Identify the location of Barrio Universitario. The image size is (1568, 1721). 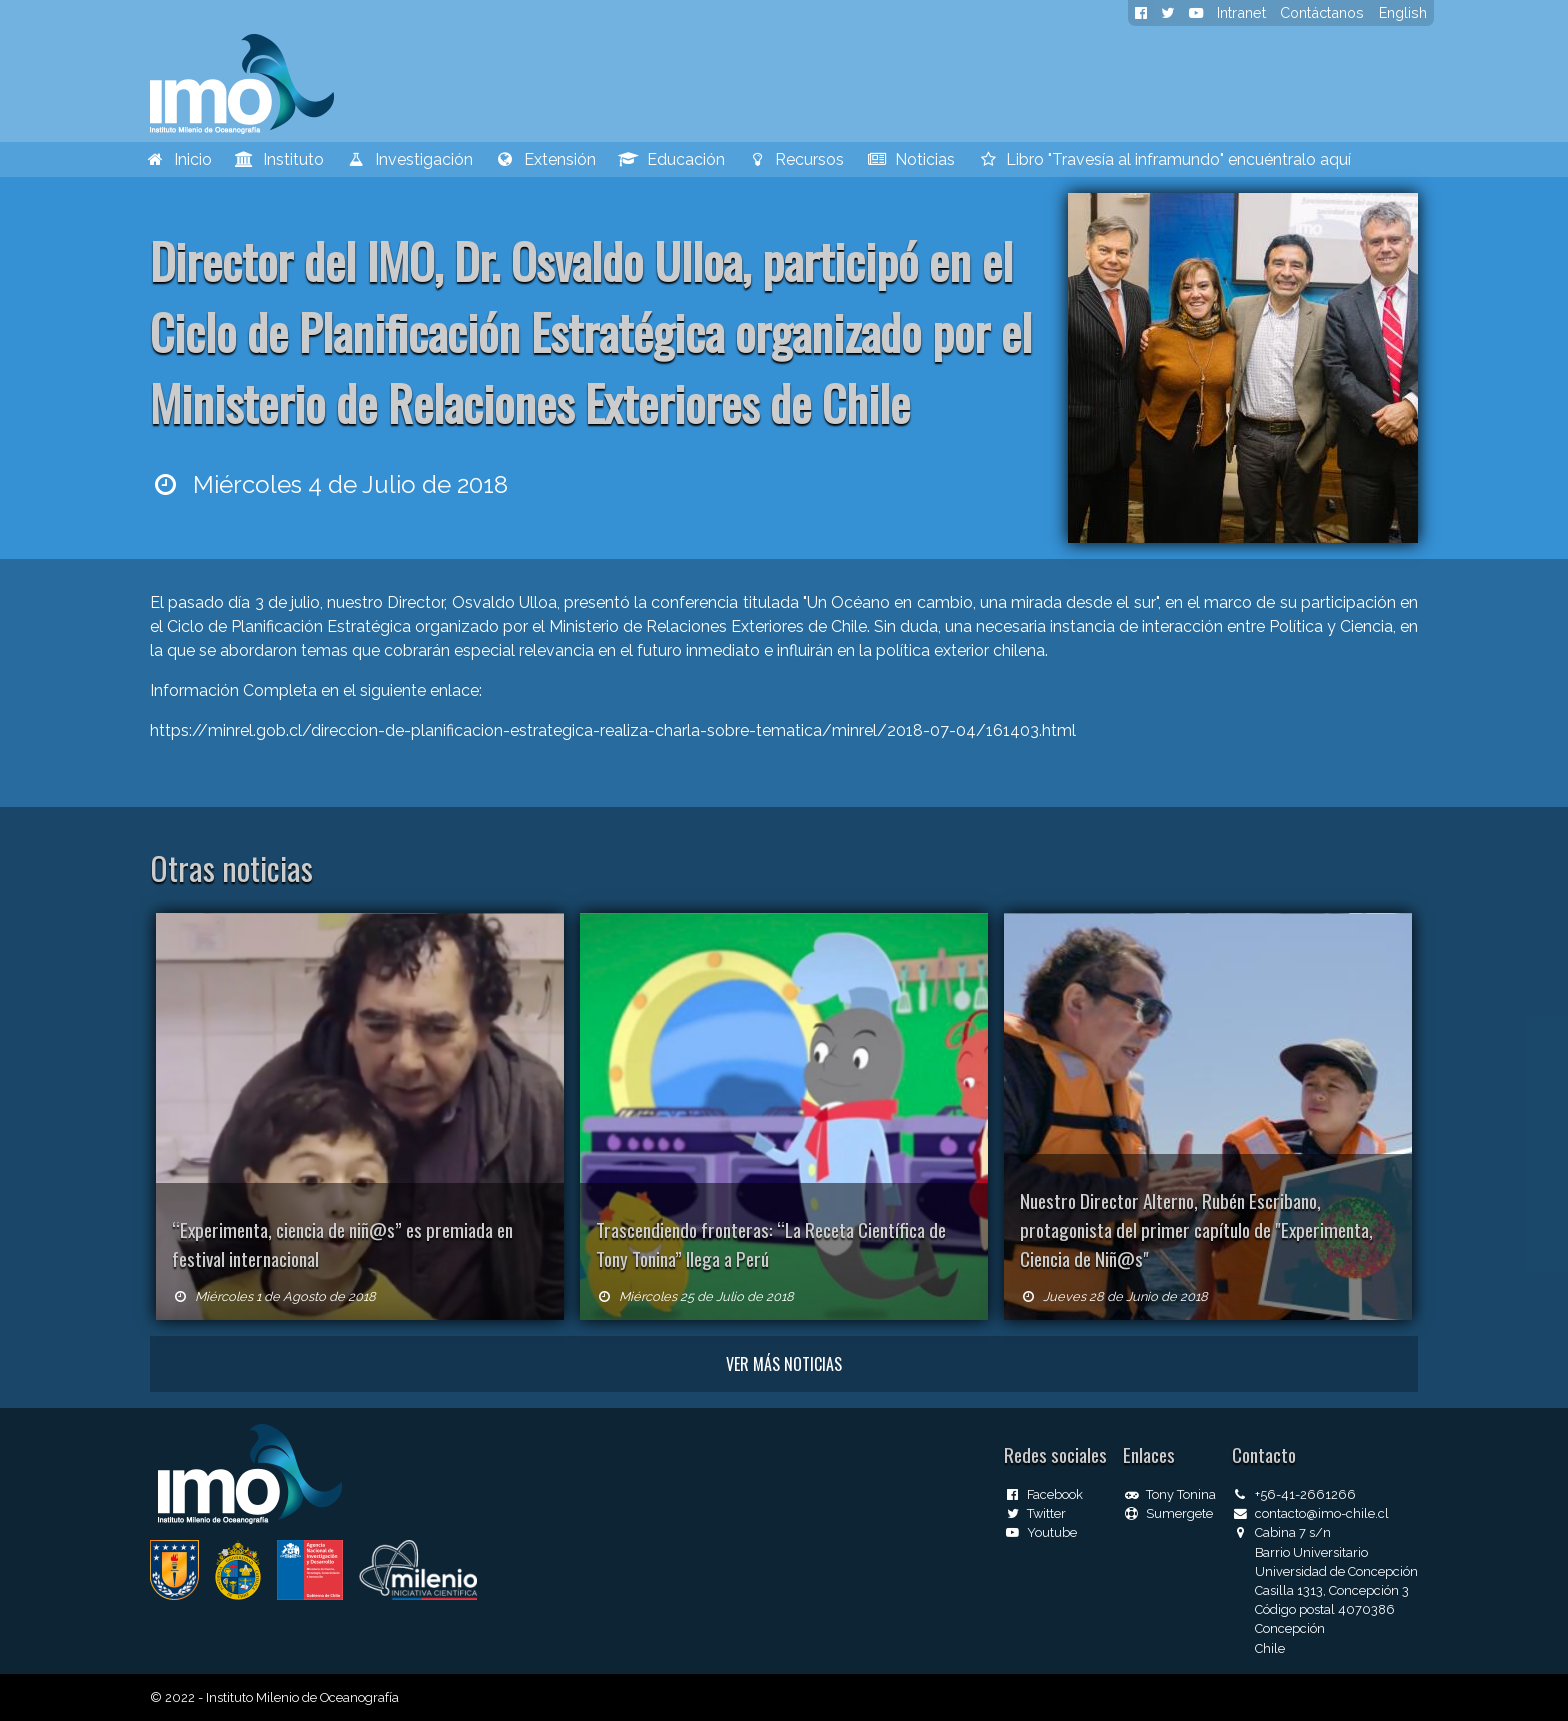
(1311, 1552).